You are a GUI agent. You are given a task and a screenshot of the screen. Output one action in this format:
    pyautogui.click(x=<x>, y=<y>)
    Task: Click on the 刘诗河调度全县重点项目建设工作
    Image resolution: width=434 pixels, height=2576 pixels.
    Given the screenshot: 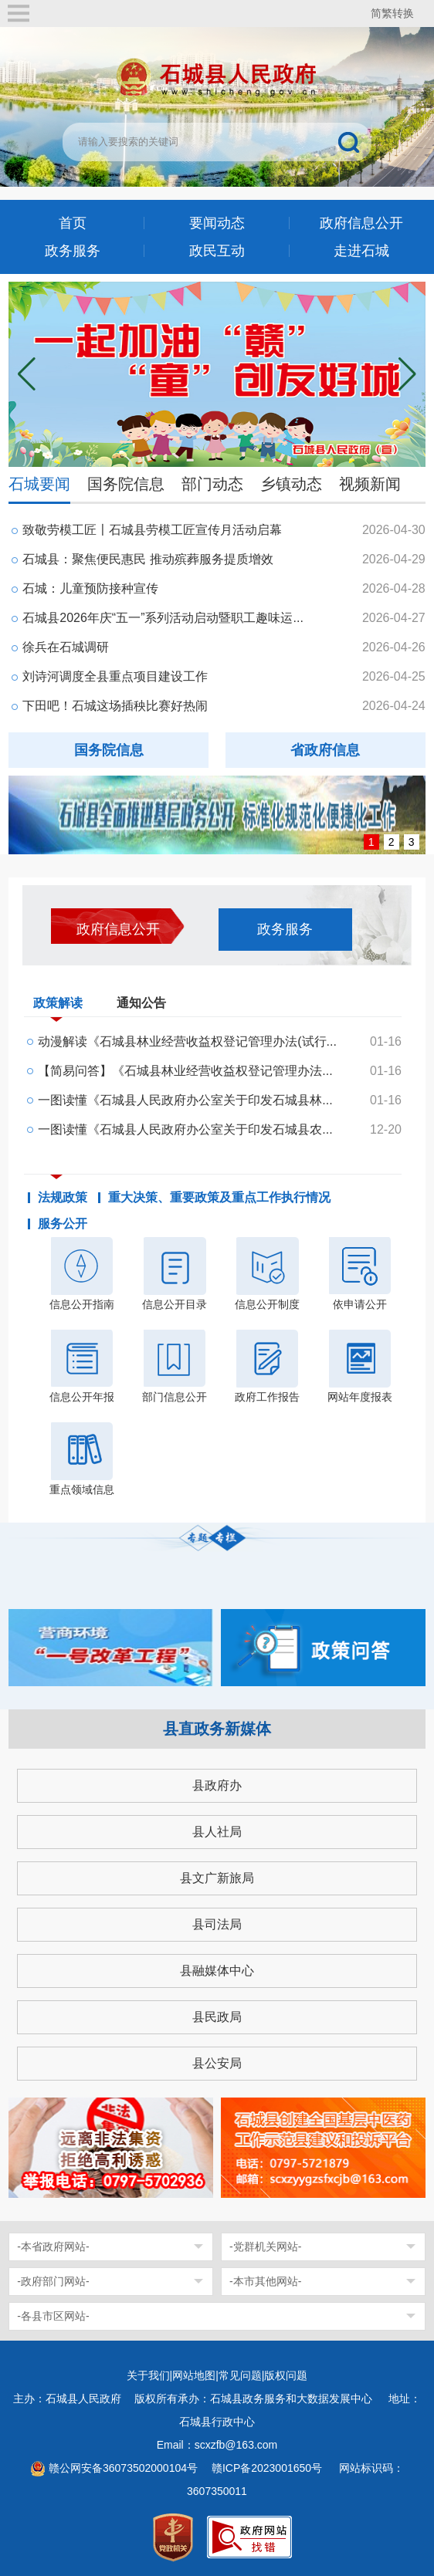 What is the action you would take?
    pyautogui.click(x=115, y=676)
    